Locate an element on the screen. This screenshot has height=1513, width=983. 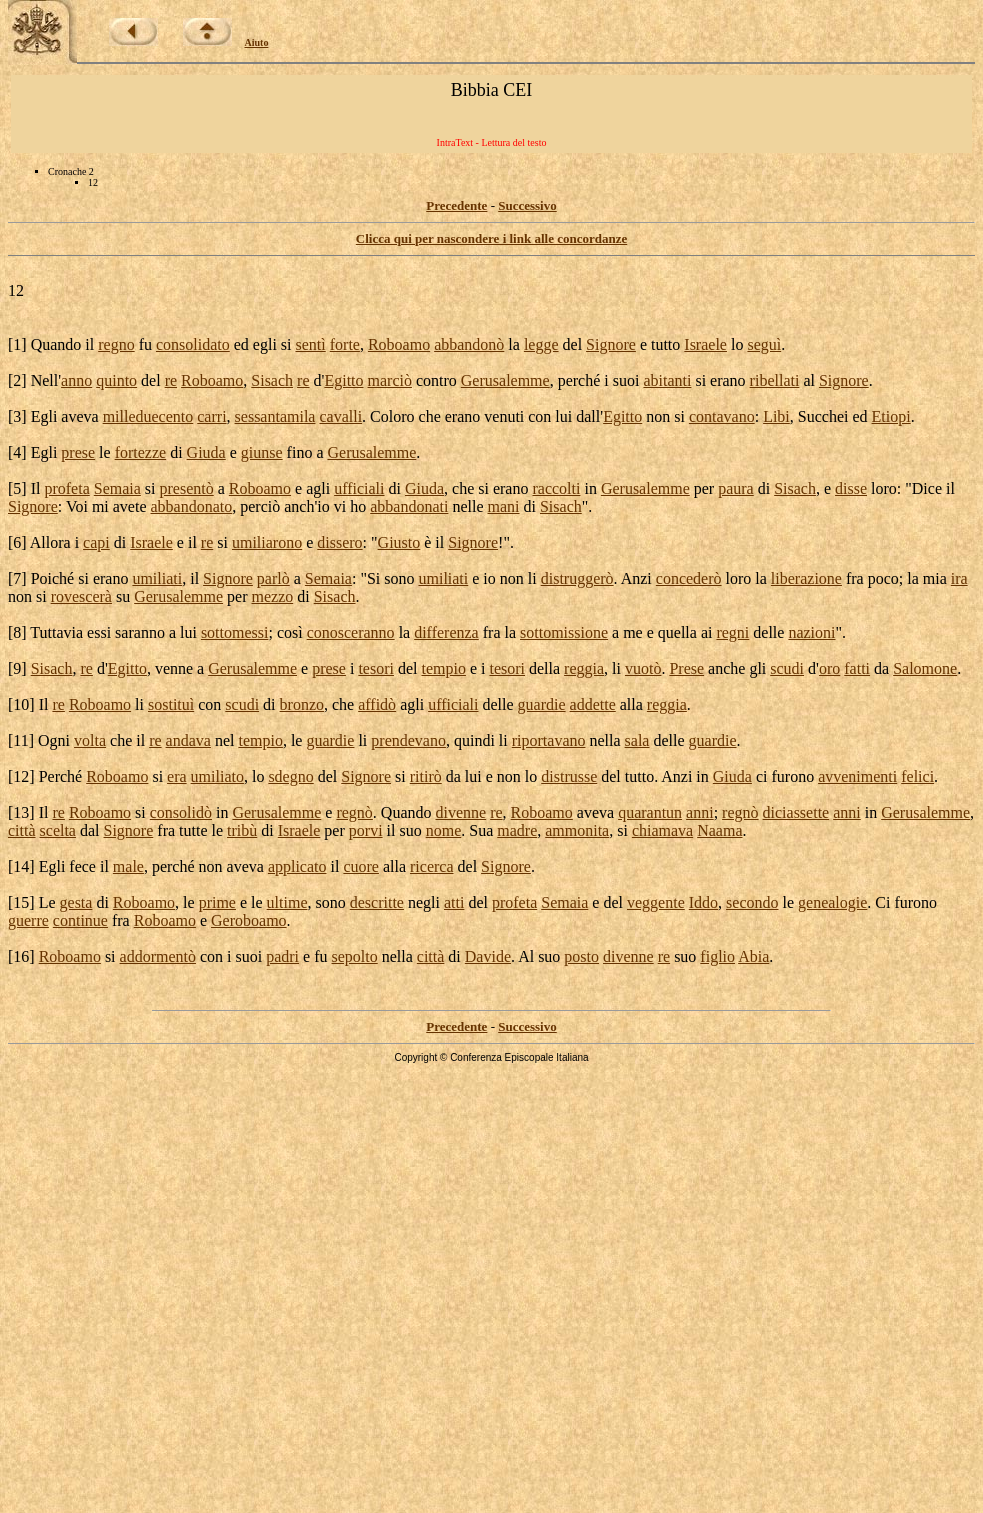
ultime is located at coordinates (287, 902).